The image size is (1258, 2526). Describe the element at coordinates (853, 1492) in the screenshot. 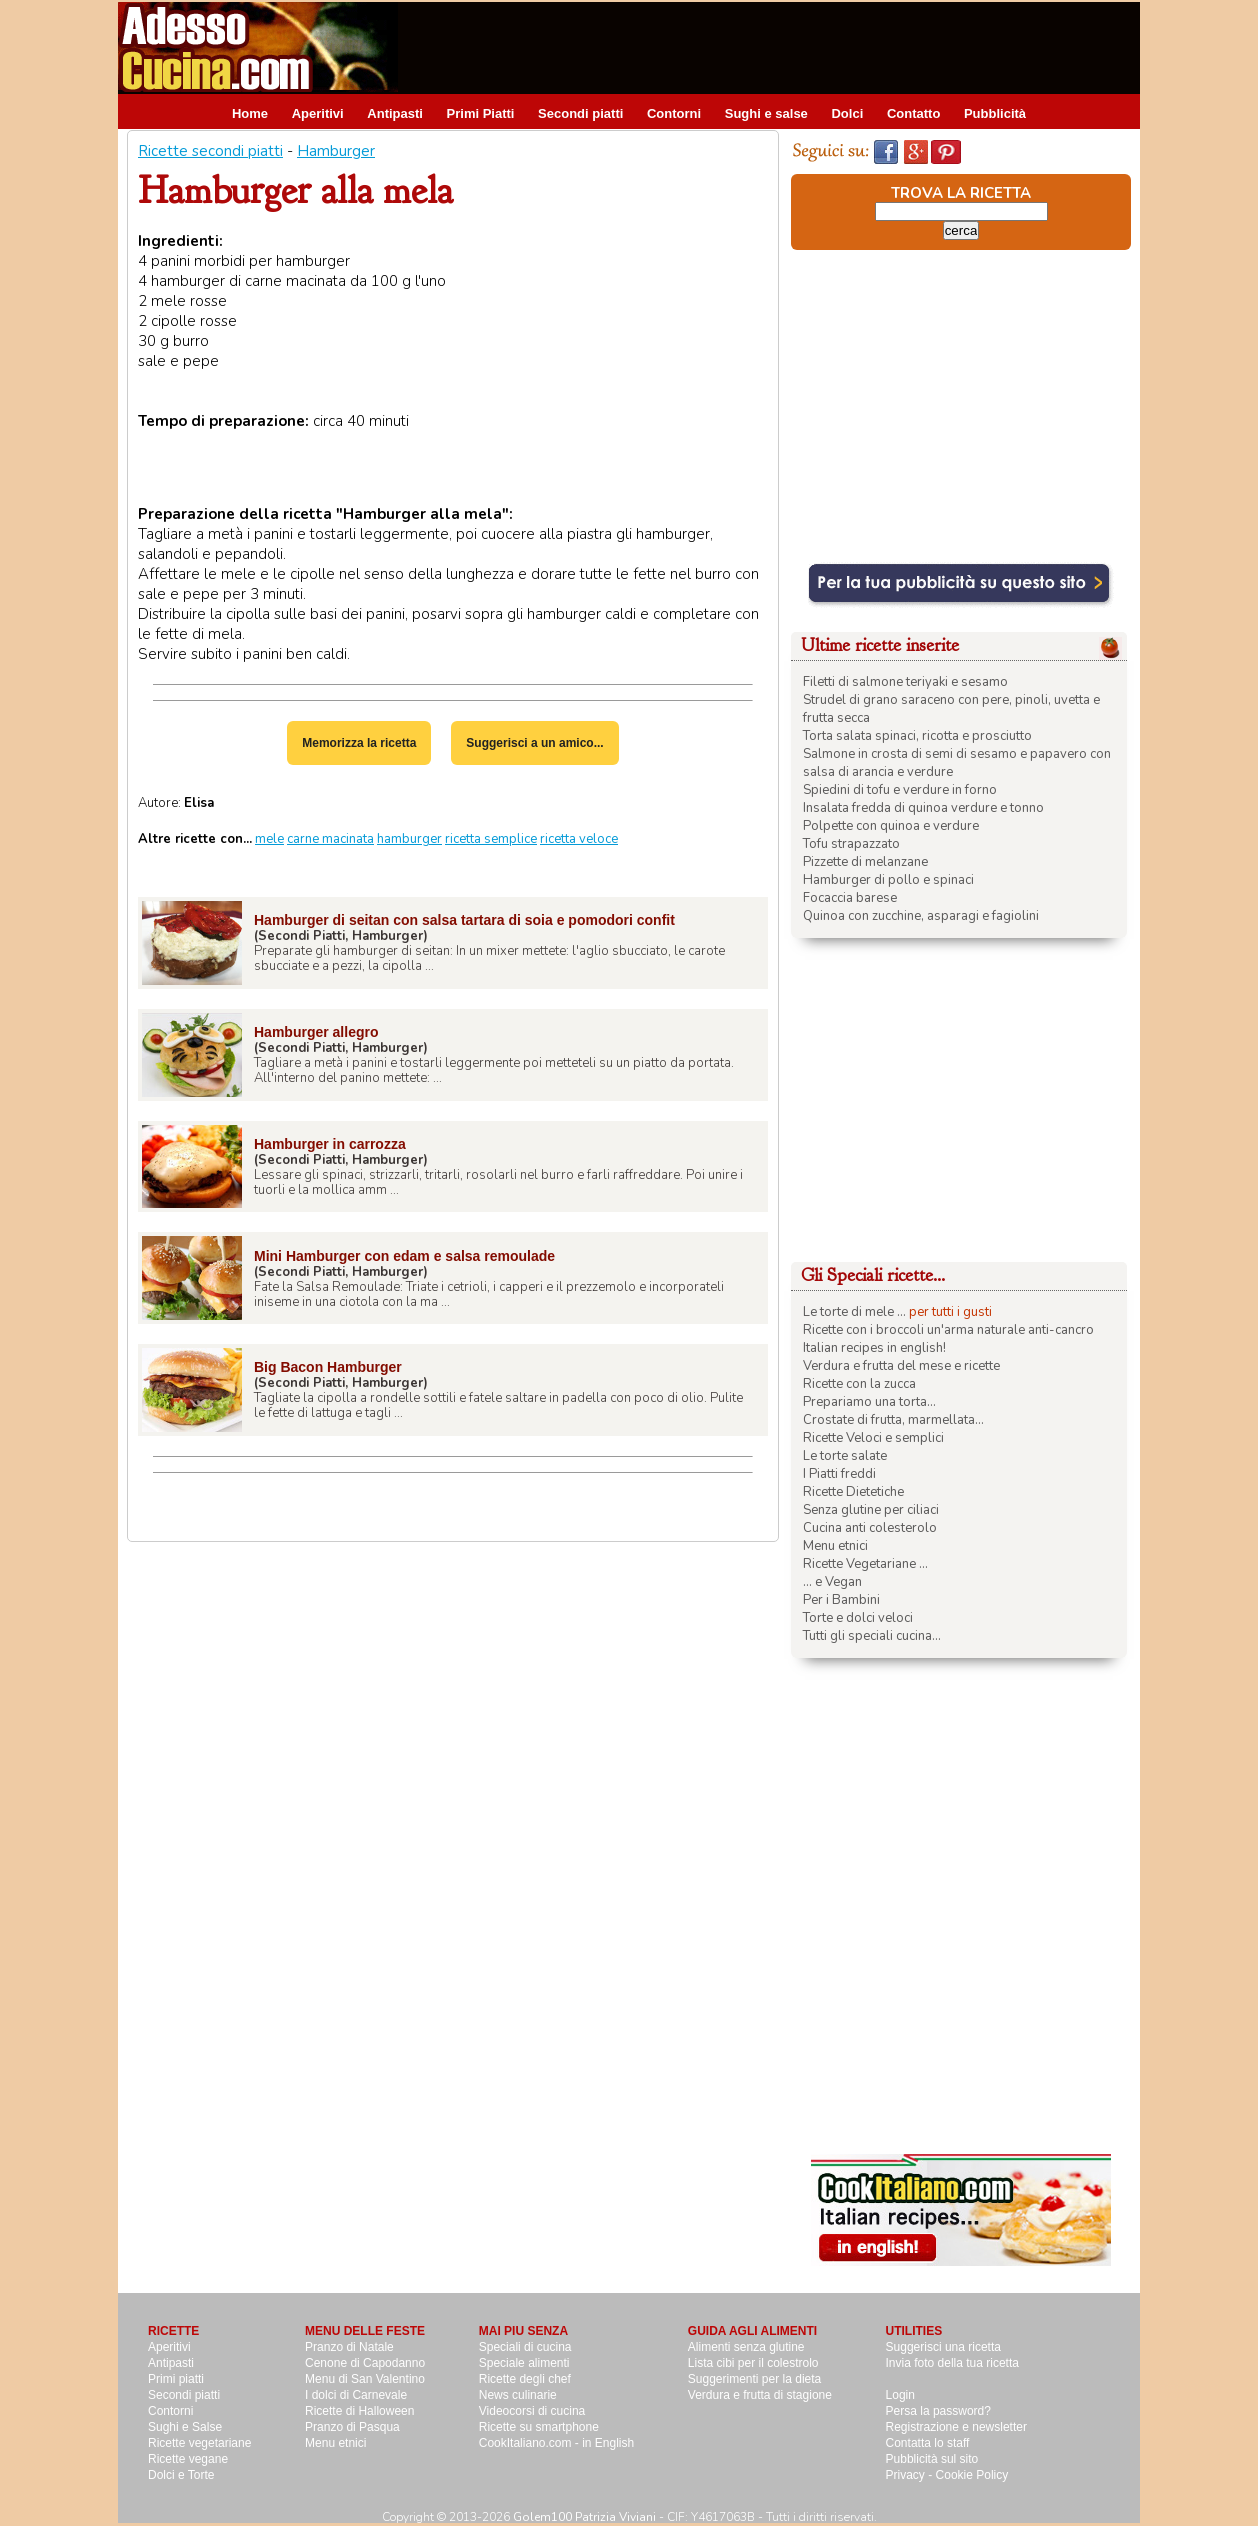

I see `Ricette Dietetiche` at that location.